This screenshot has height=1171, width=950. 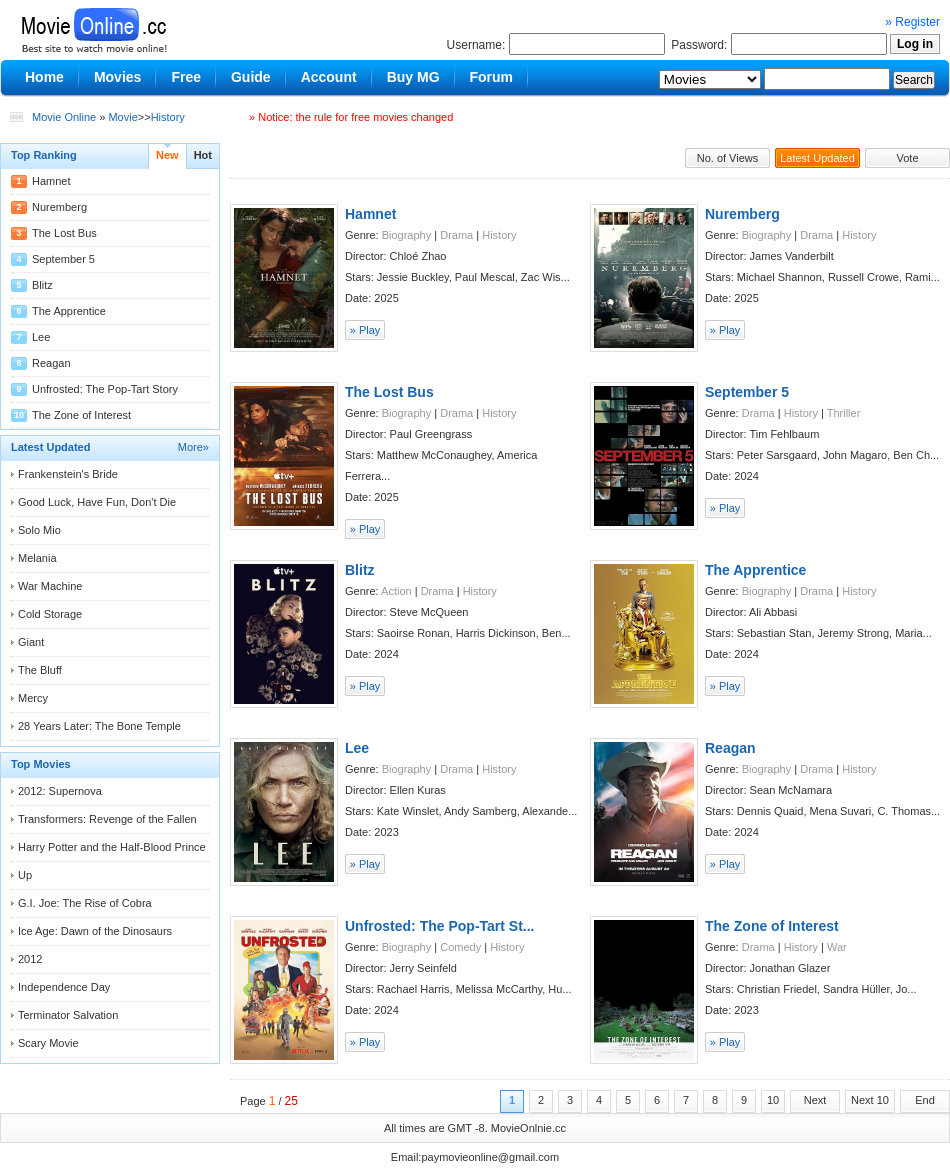 What do you see at coordinates (870, 1100) in the screenshot?
I see `Next 10` at bounding box center [870, 1100].